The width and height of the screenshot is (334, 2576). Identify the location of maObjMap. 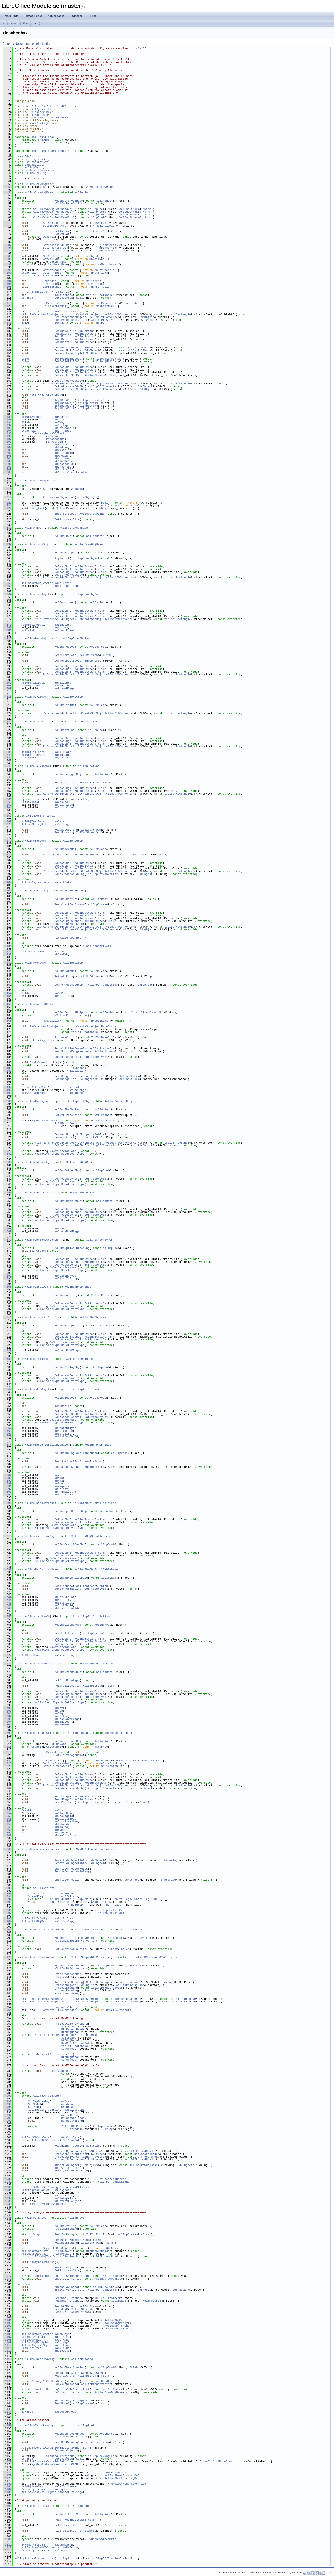
(61, 2340).